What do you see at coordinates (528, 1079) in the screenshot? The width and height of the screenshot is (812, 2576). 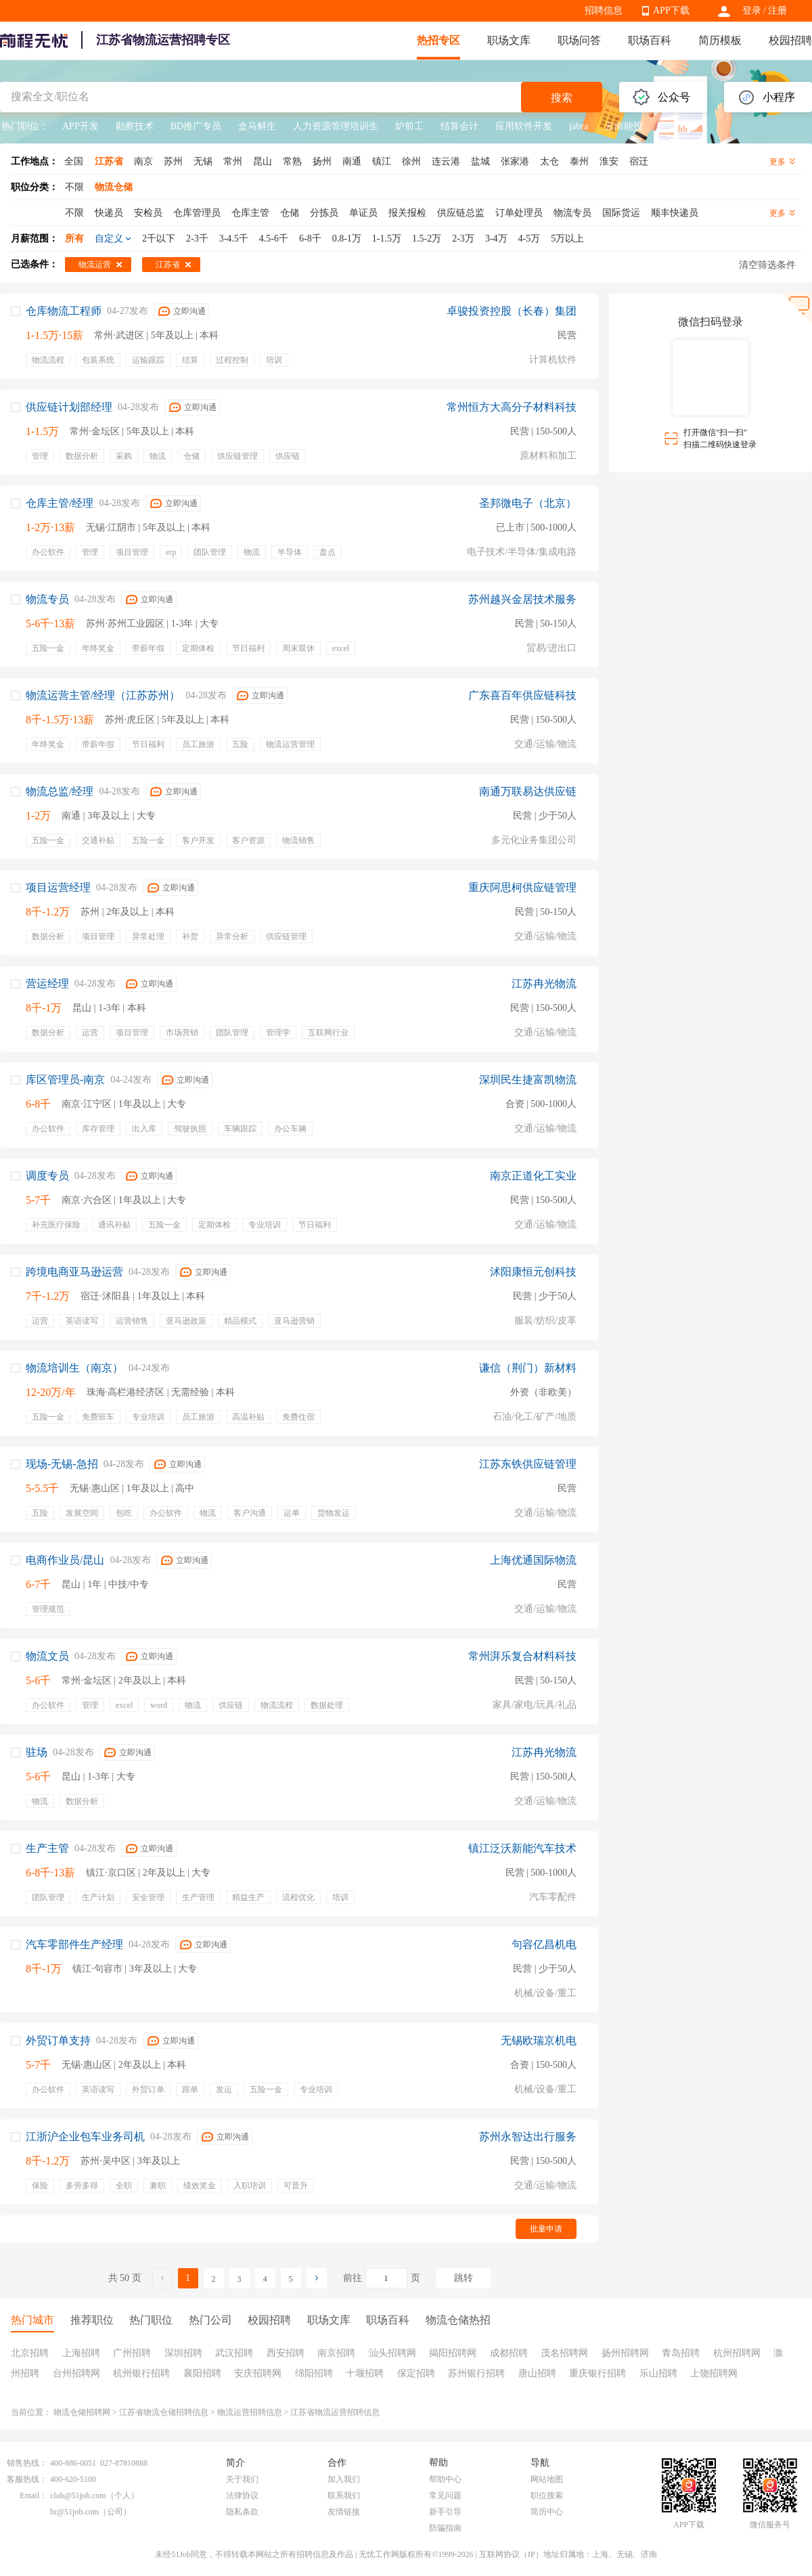 I see `深圳民生捷富凯物流` at bounding box center [528, 1079].